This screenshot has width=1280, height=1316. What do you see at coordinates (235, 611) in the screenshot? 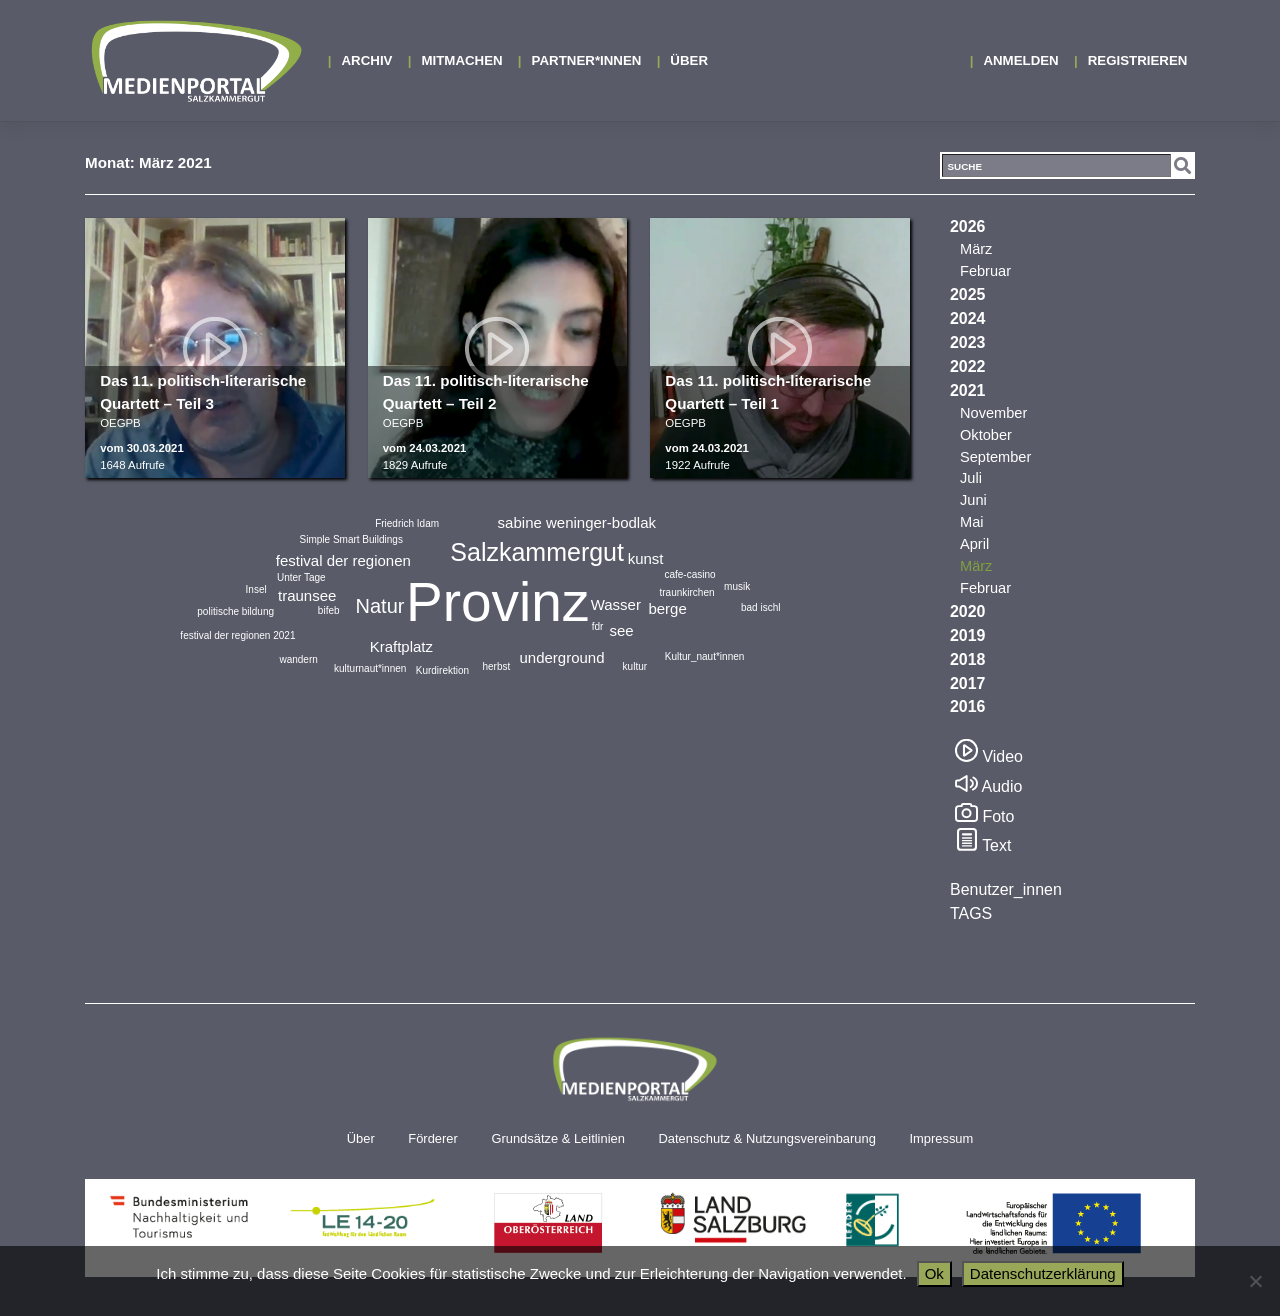
I see `politische bildung` at bounding box center [235, 611].